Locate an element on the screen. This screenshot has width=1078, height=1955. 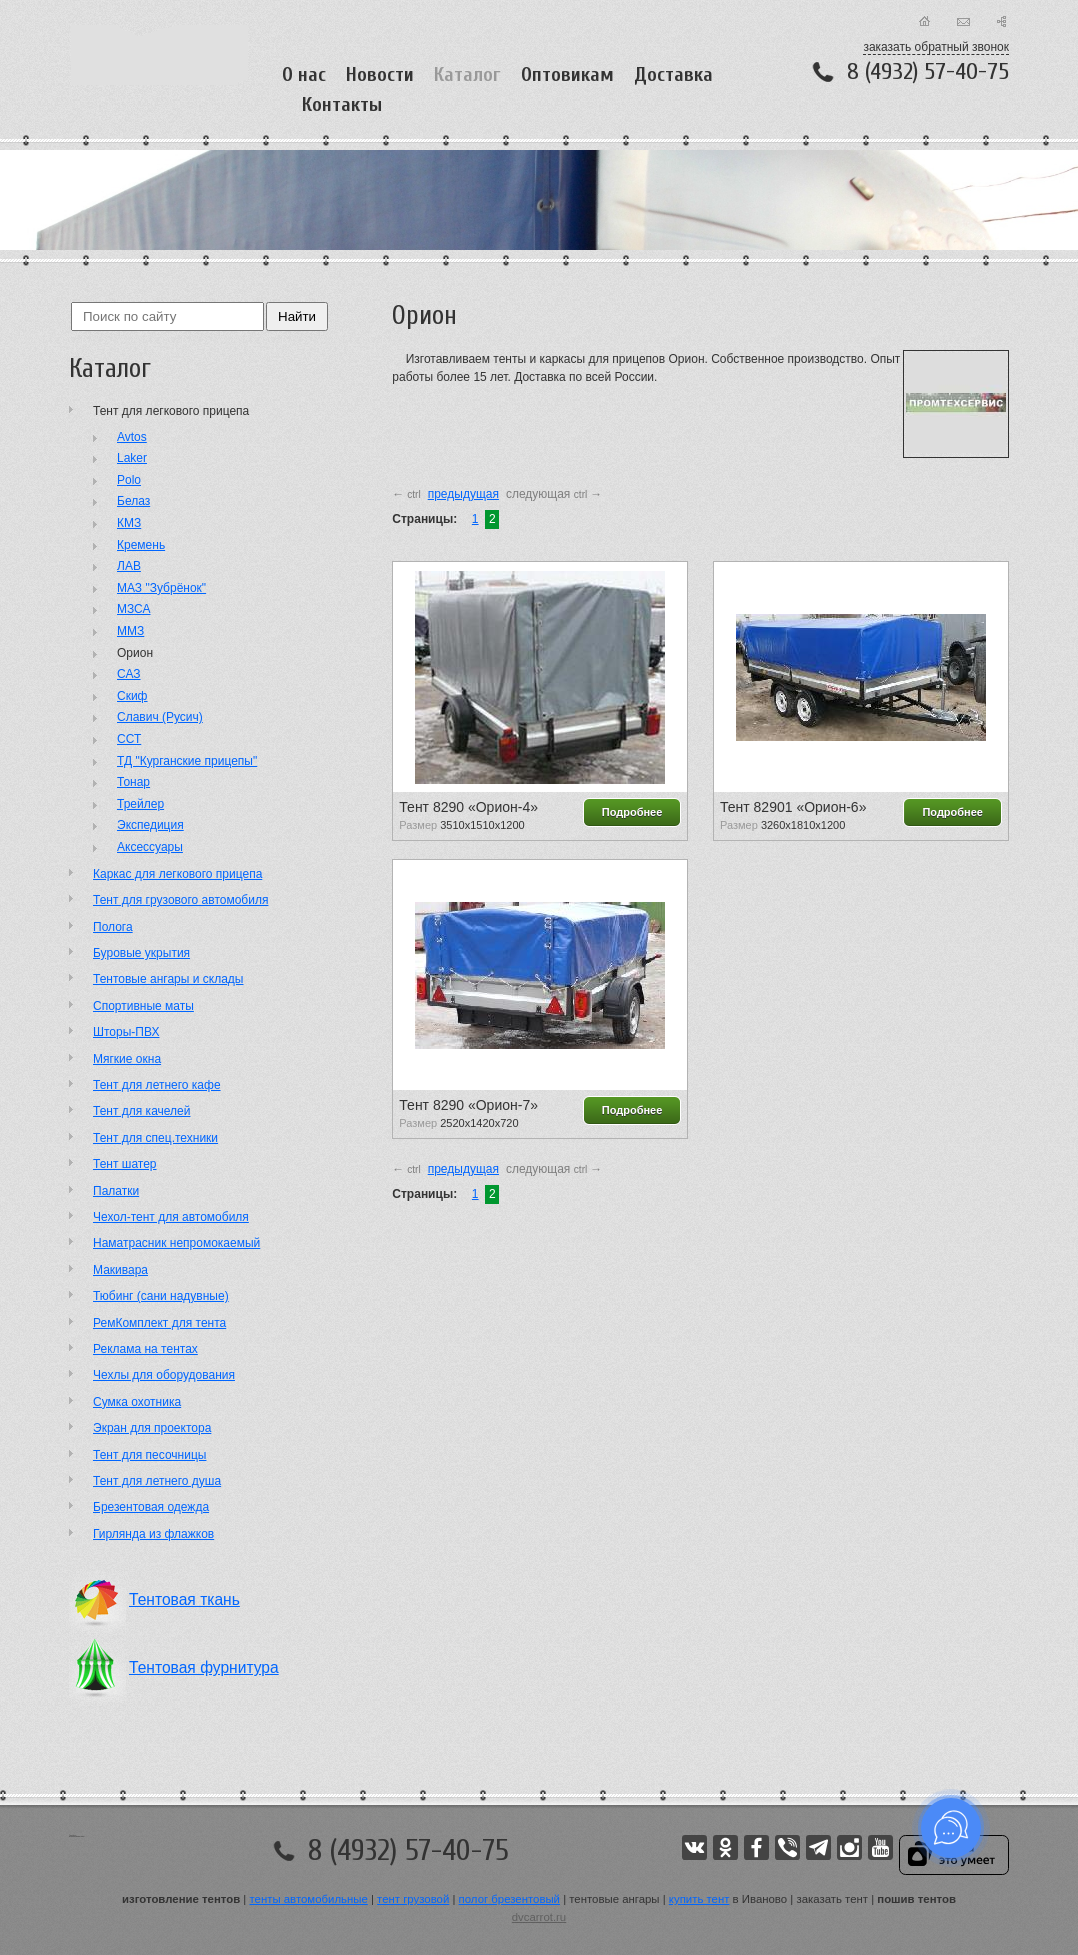
Avtos is located at coordinates (132, 437).